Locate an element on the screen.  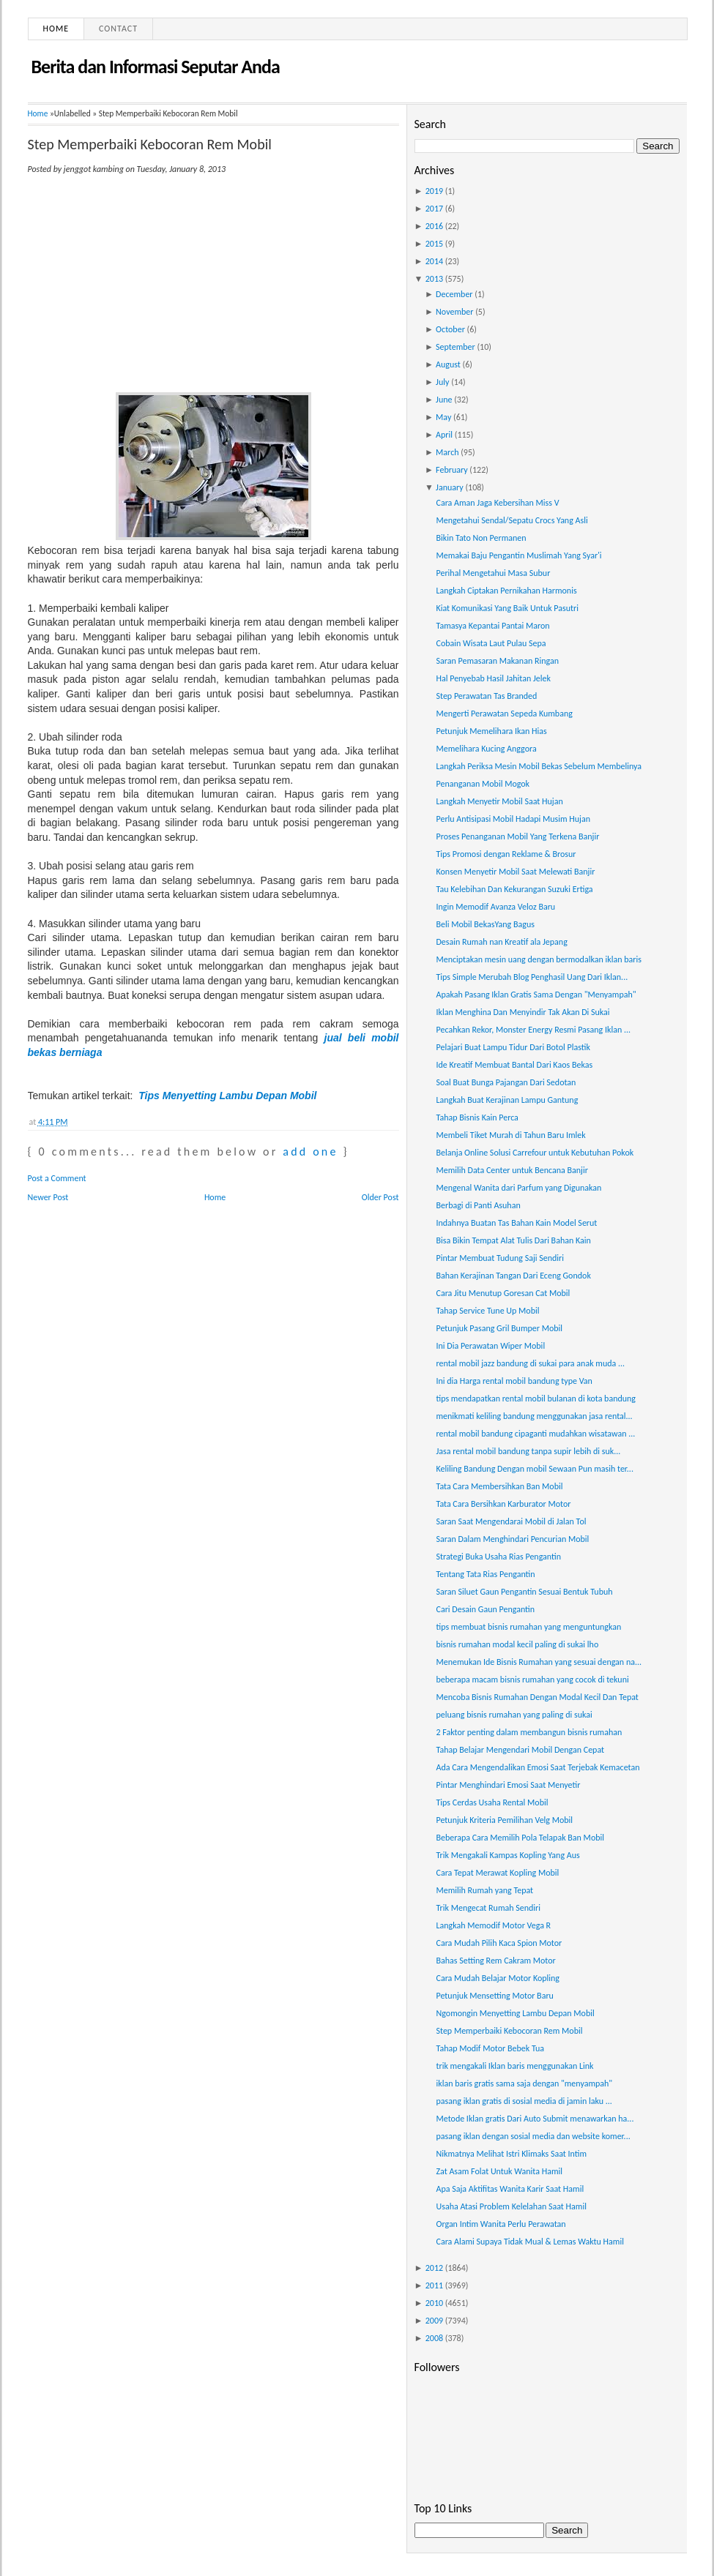
September is located at coordinates (455, 347).